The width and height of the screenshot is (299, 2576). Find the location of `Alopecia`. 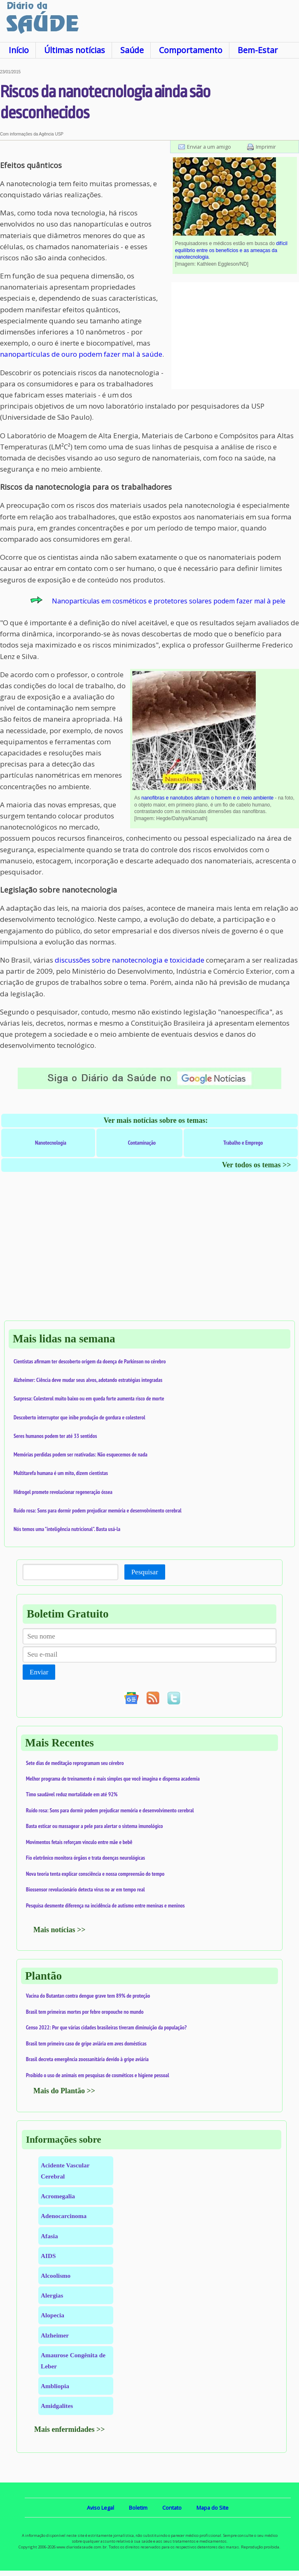

Alopecia is located at coordinates (52, 2315).